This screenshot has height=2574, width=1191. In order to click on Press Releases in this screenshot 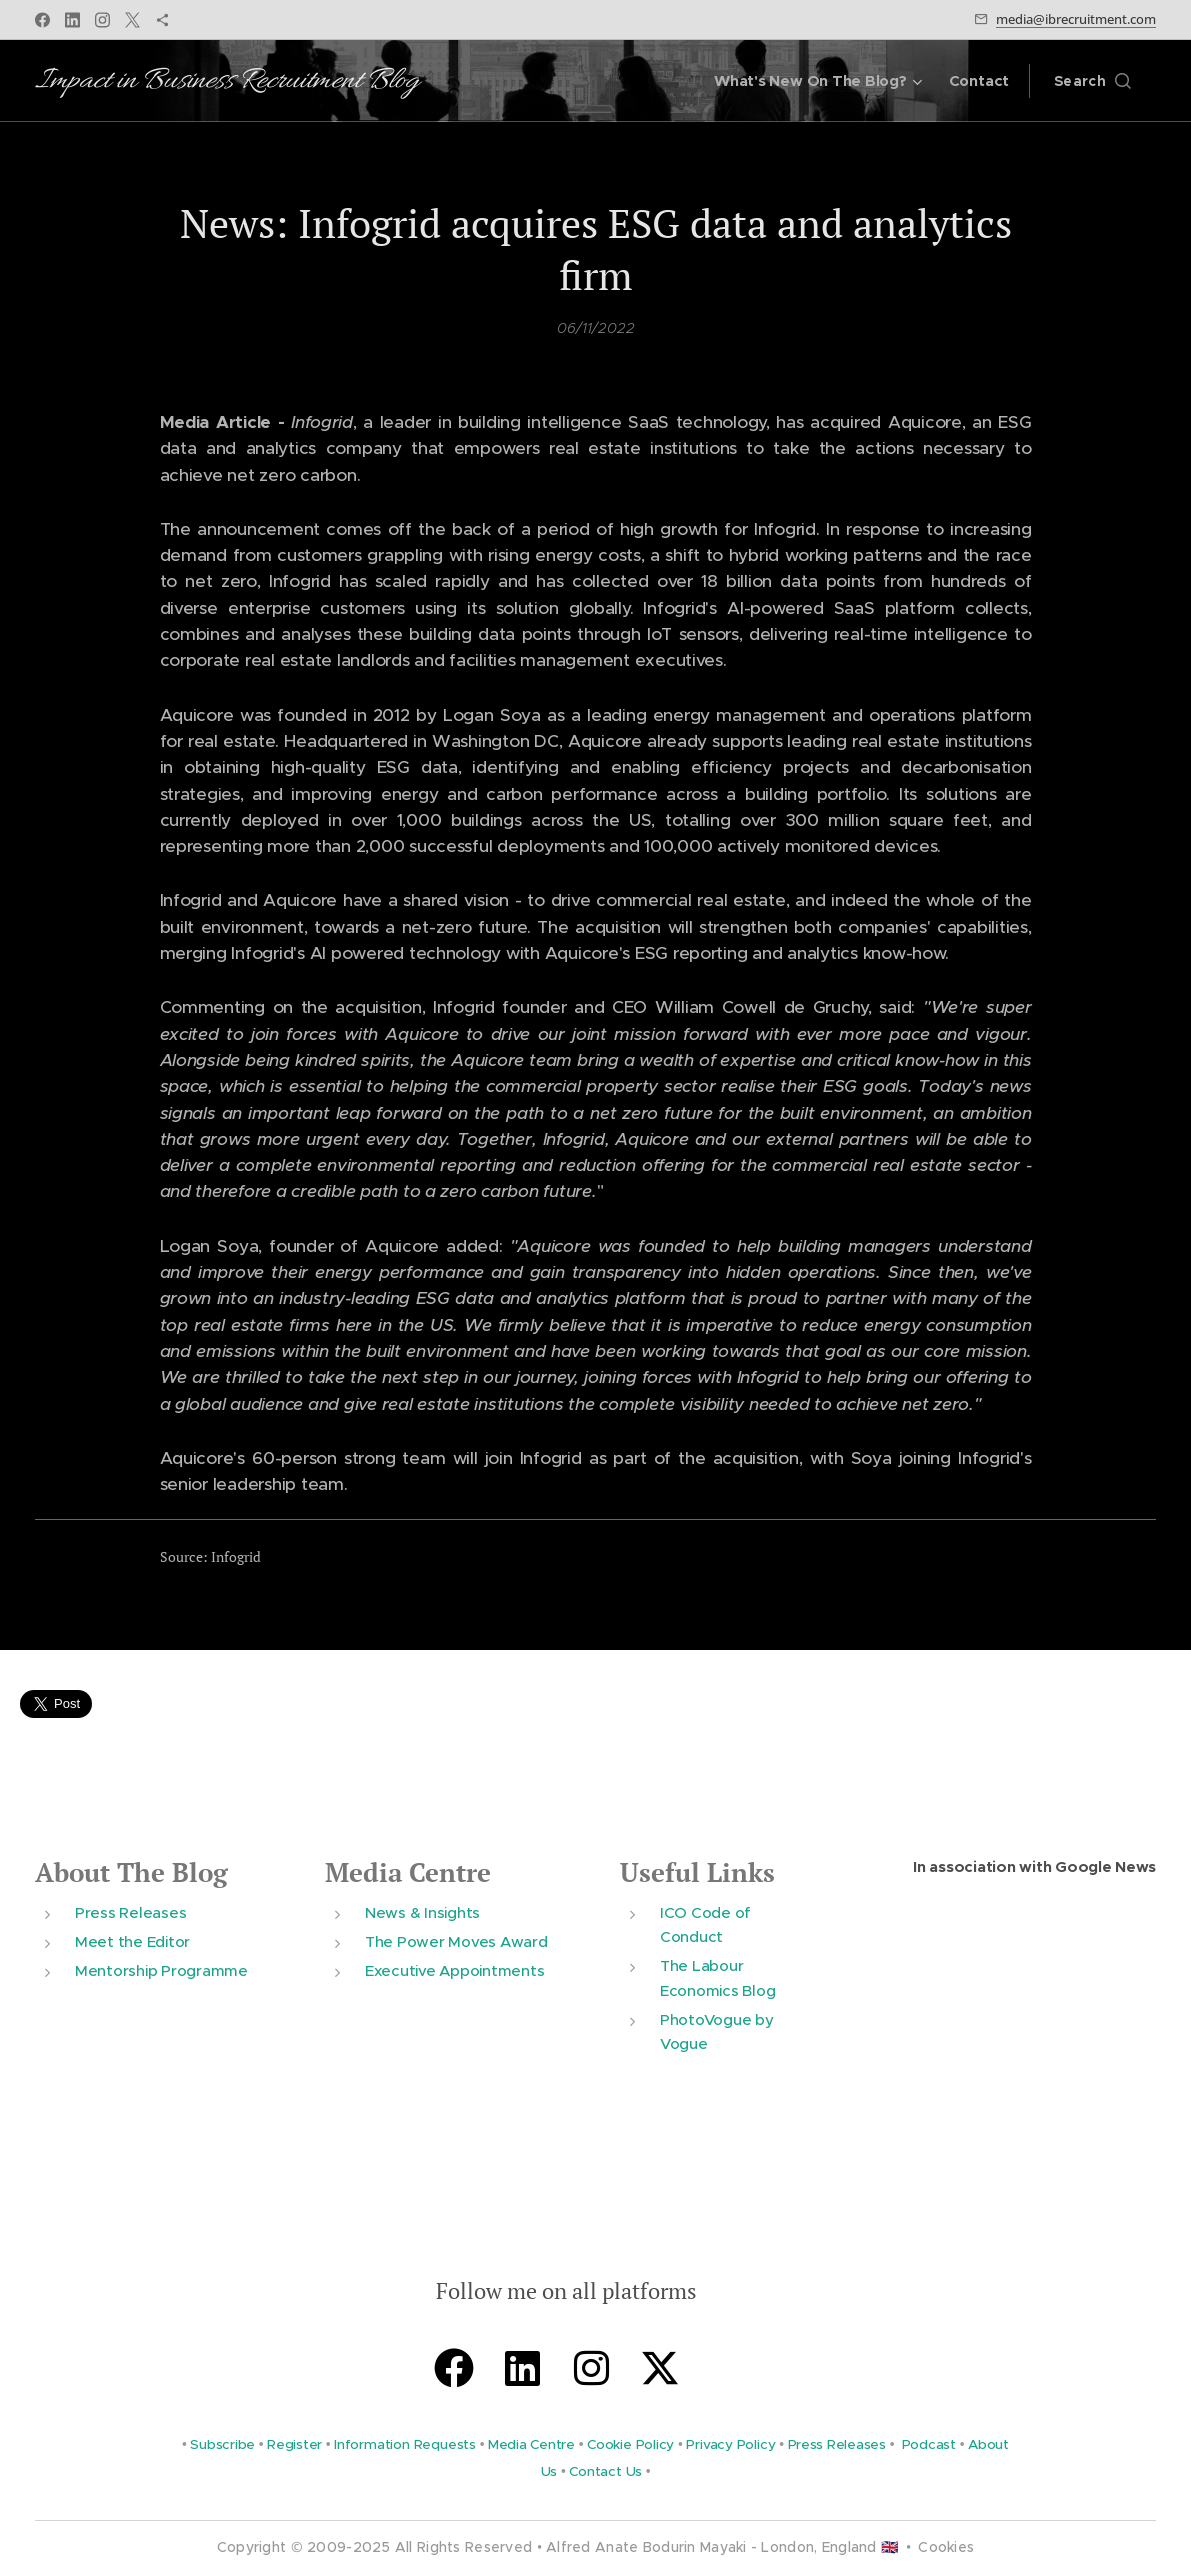, I will do `click(130, 1911)`.